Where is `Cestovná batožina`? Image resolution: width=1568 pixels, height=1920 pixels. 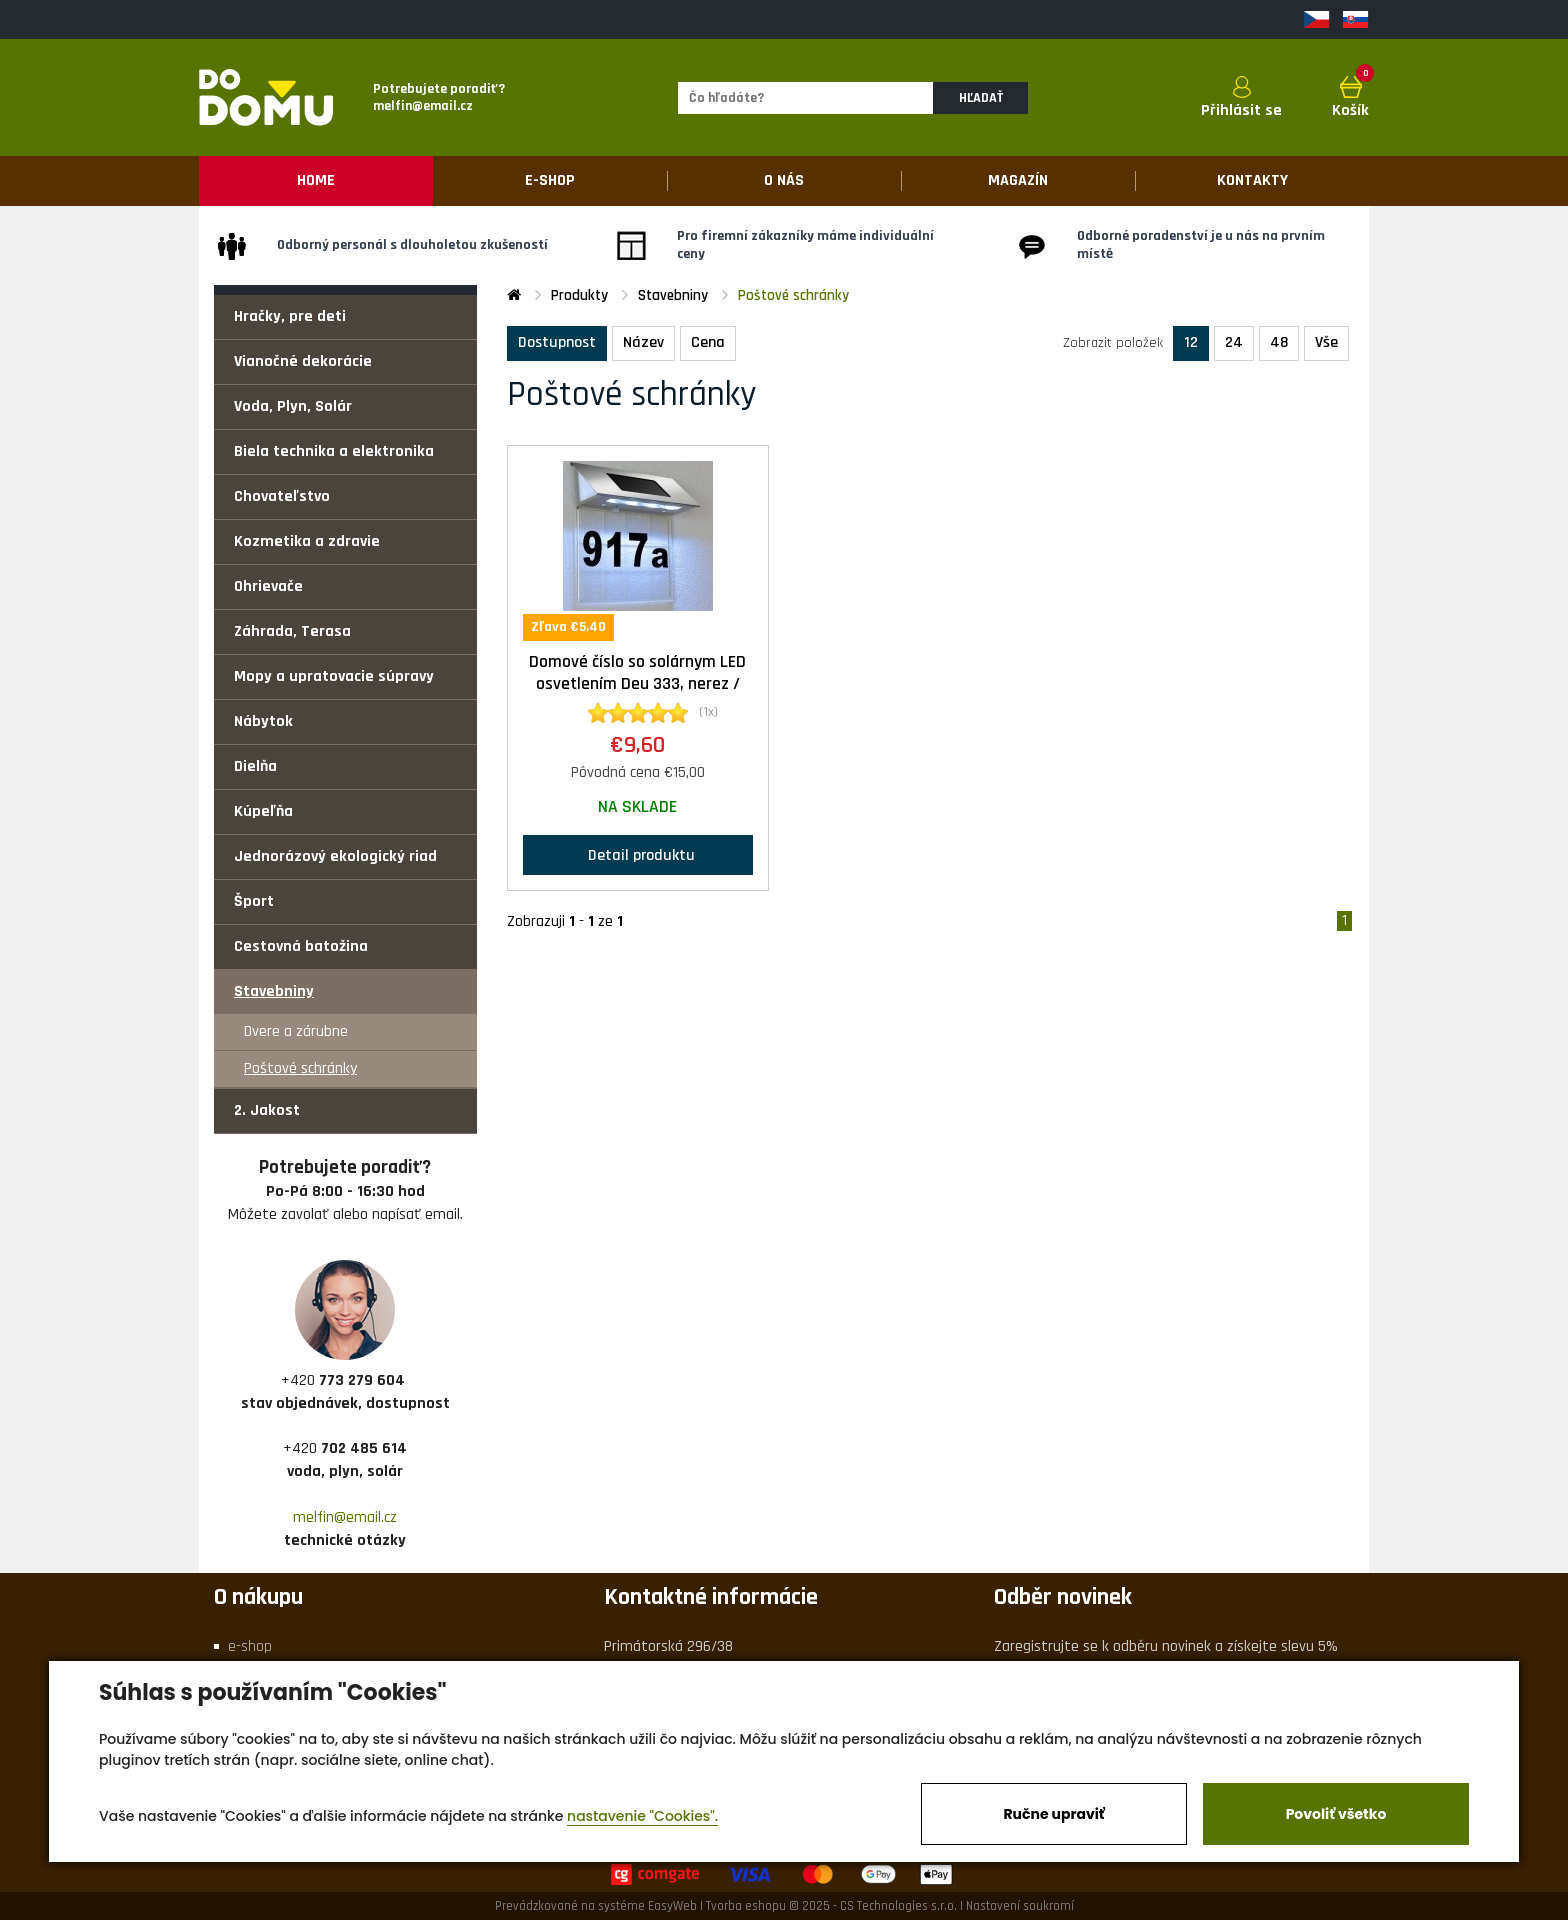
Cestovná batožina is located at coordinates (301, 946).